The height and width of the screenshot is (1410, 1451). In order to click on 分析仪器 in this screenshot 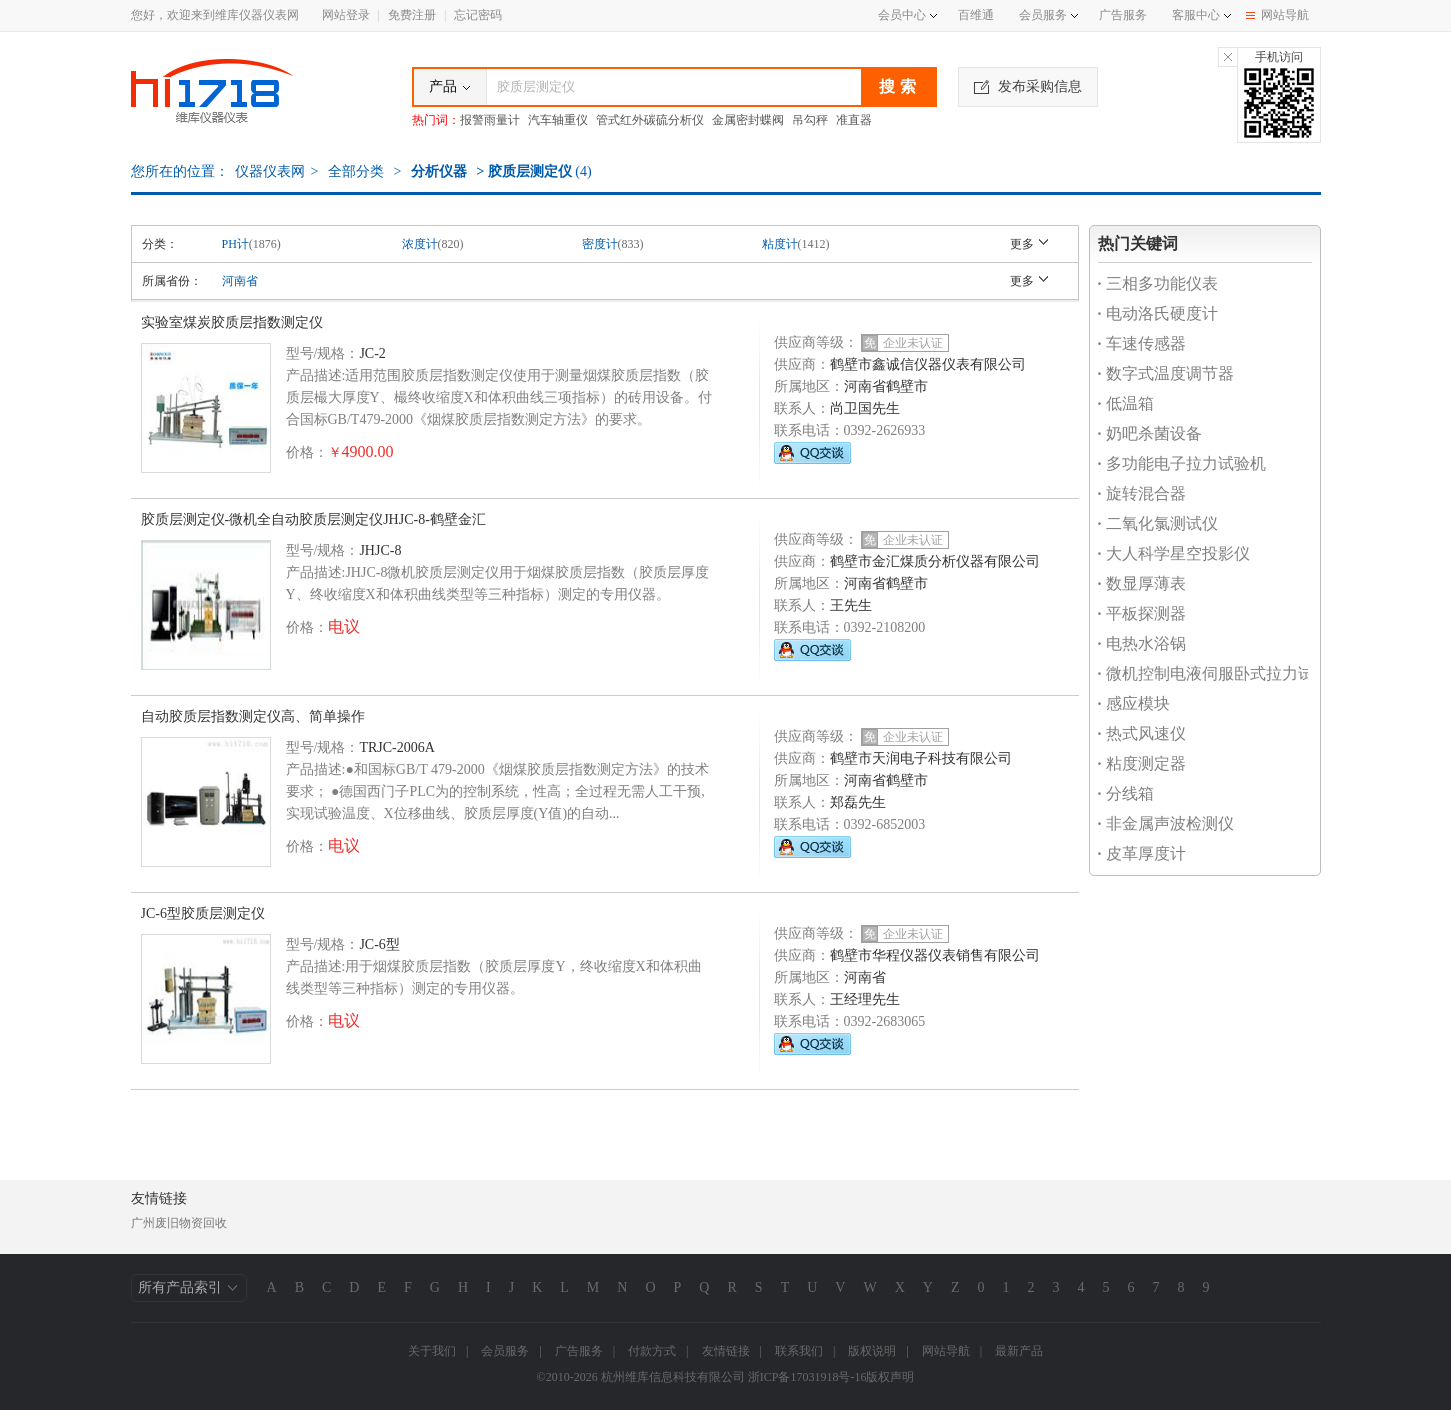, I will do `click(439, 171)`.